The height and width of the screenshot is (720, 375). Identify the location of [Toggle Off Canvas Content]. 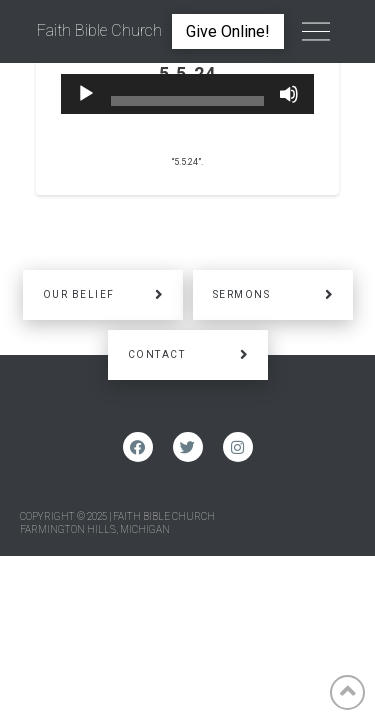
(316, 32).